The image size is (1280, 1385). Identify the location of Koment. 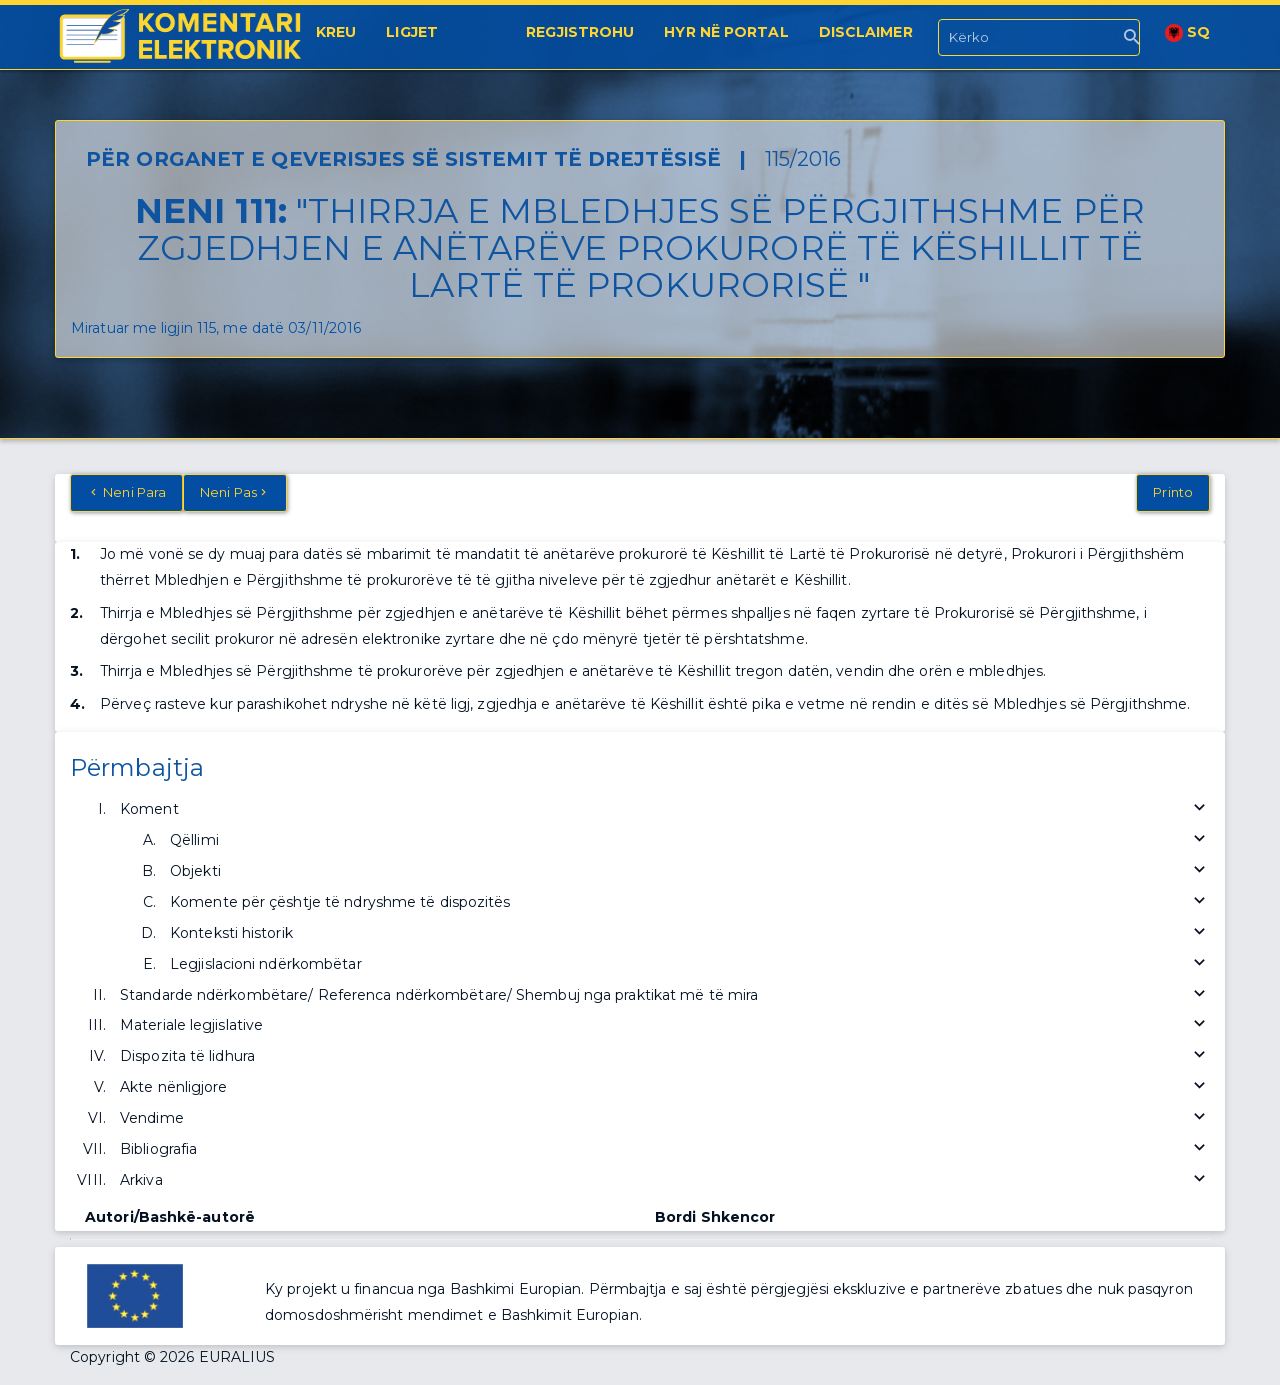
(665, 809).